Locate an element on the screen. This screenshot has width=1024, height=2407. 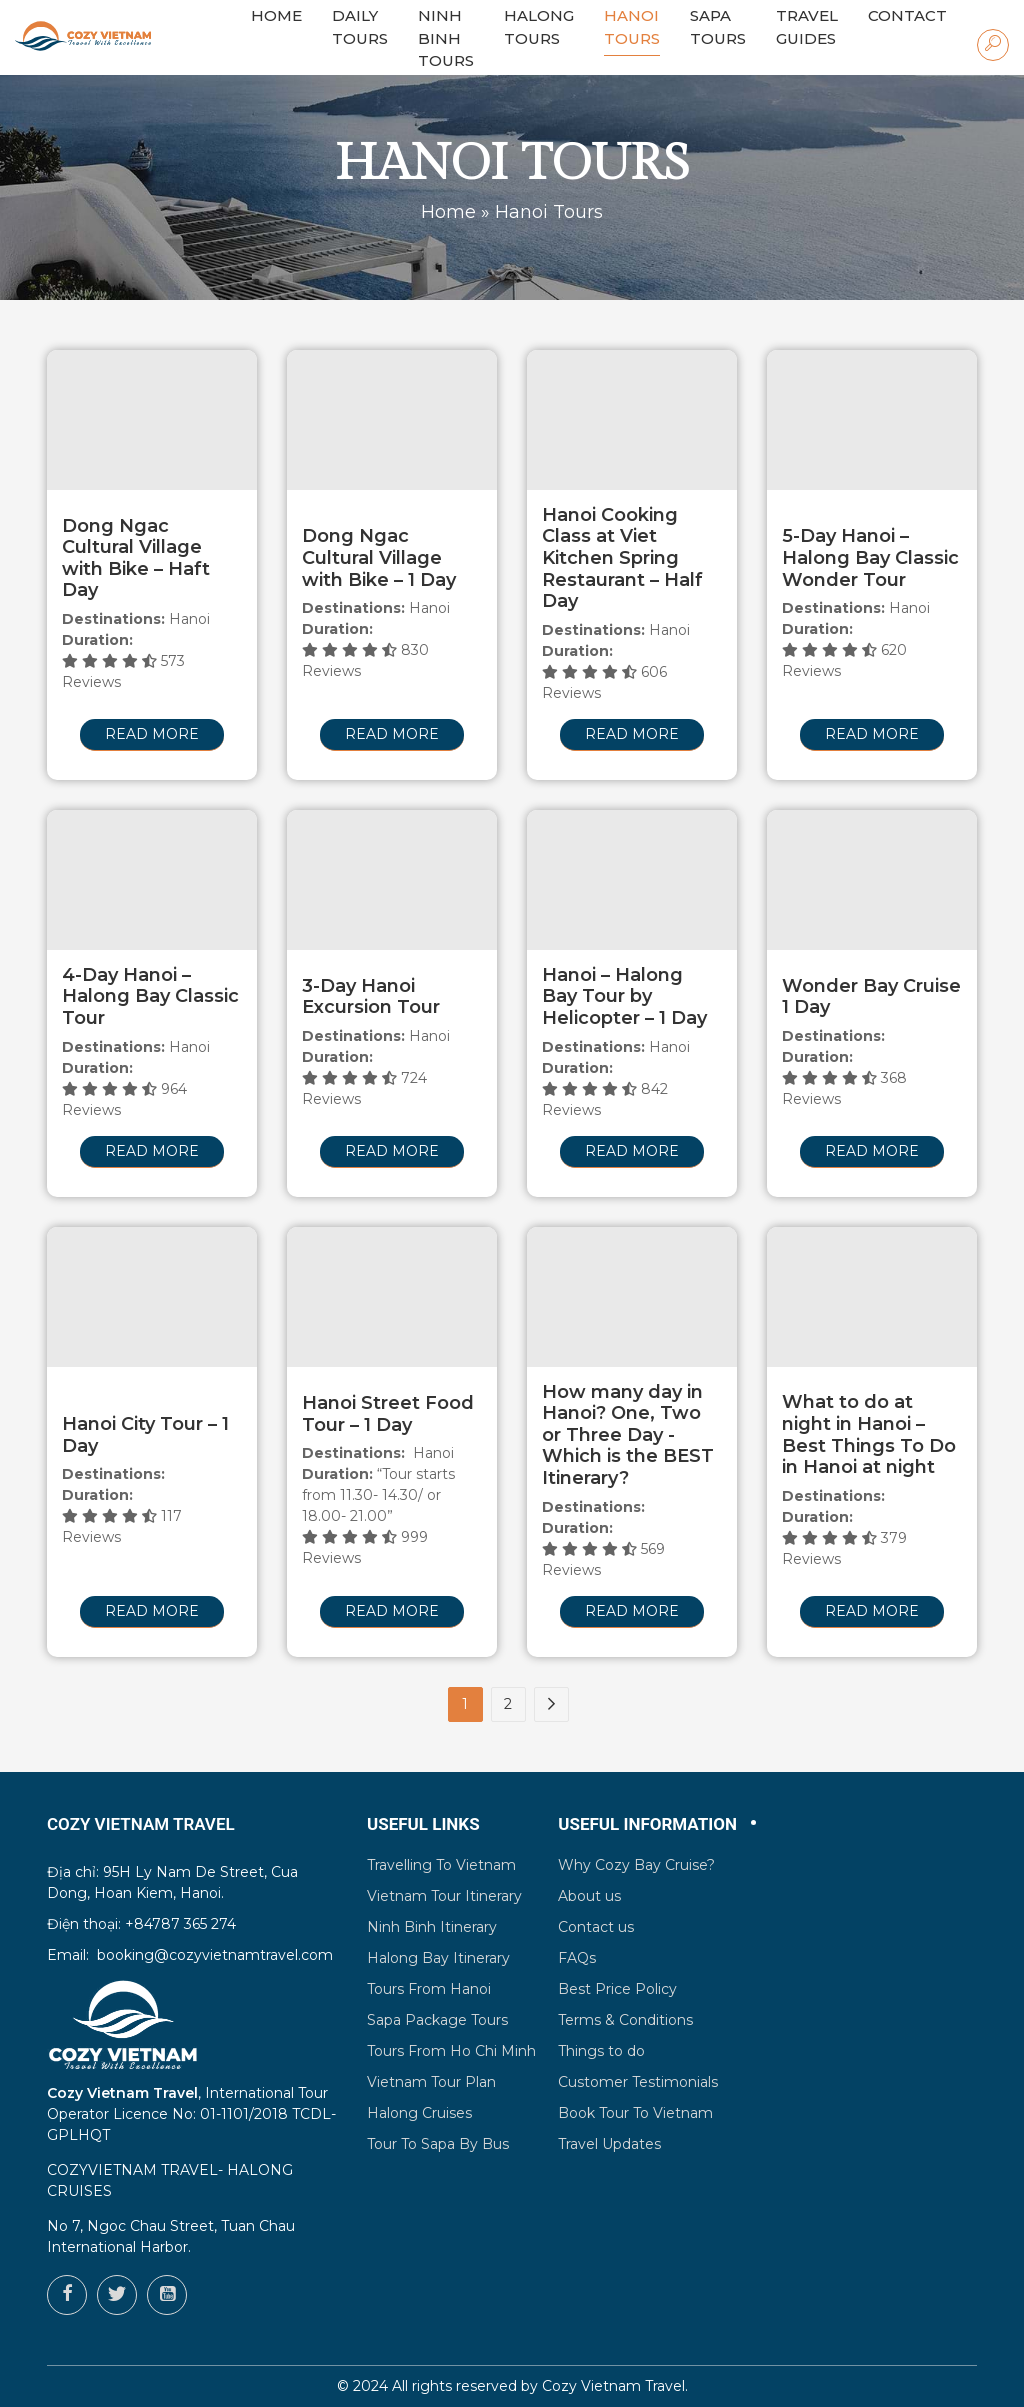
FAQs is located at coordinates (577, 1958).